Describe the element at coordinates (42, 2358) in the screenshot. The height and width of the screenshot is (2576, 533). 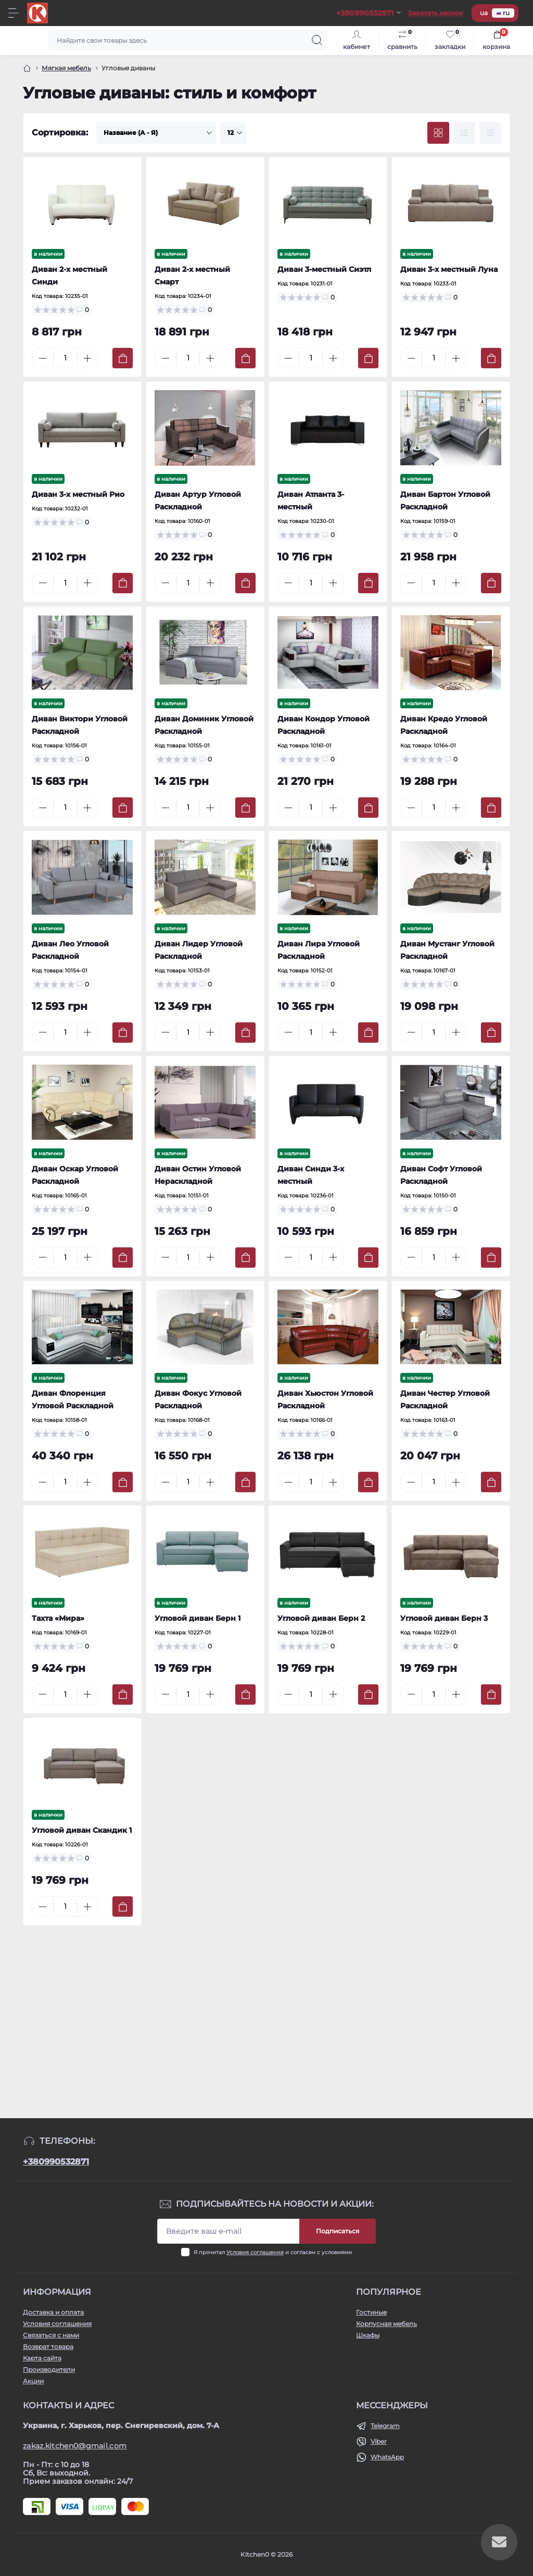
I see `Карта сайта` at that location.